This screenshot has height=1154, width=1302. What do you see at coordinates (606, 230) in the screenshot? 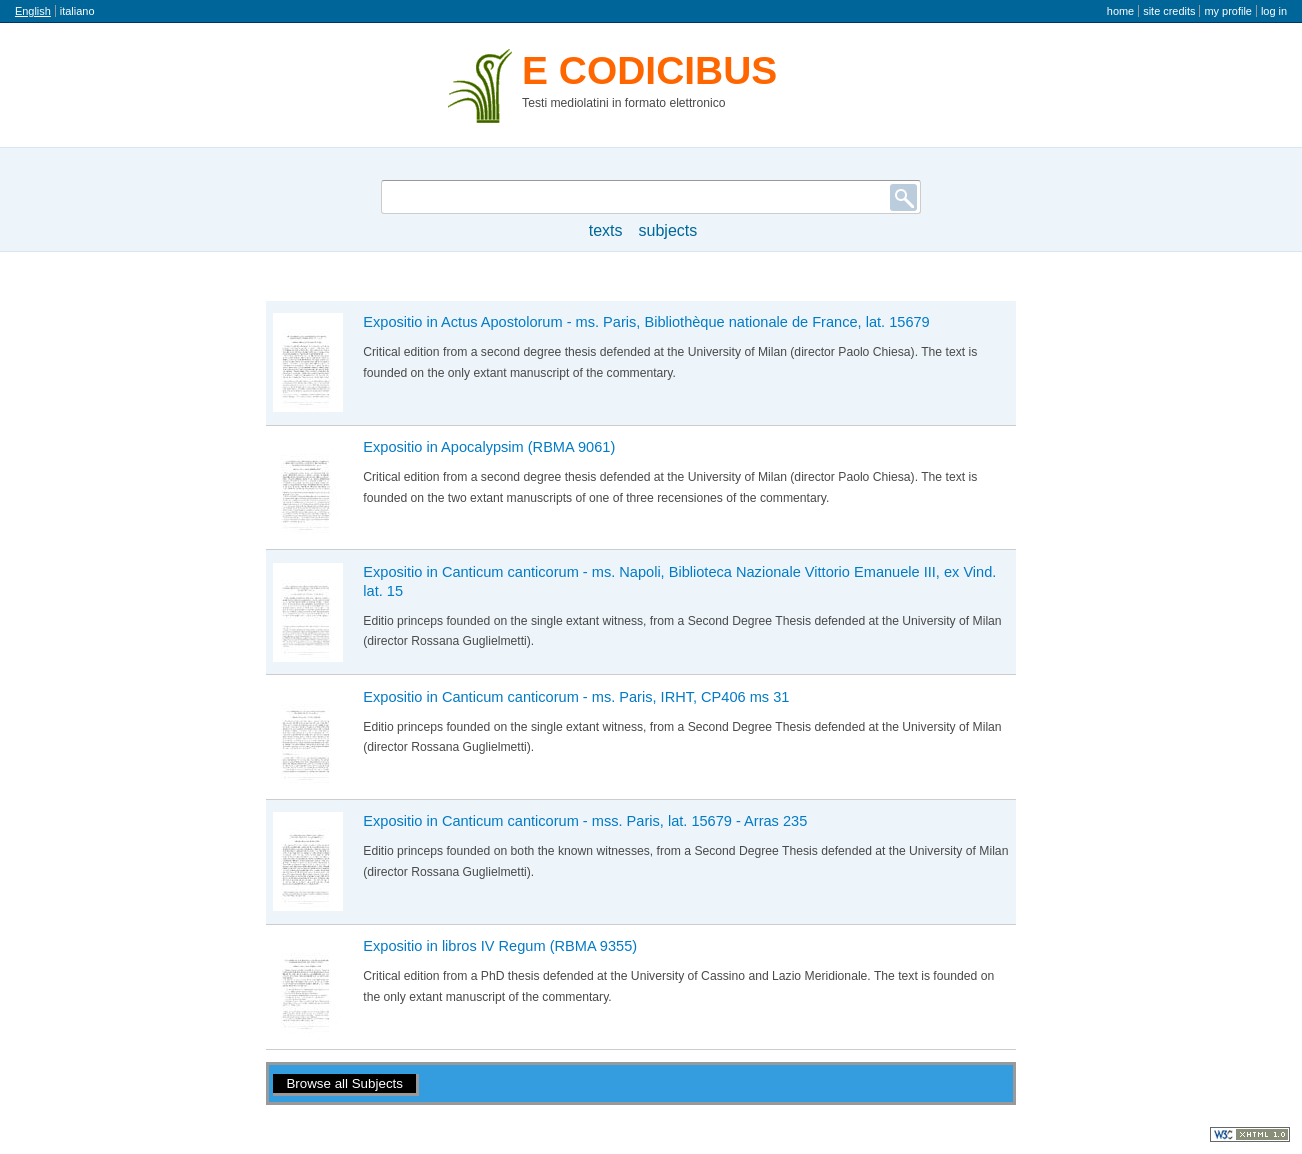
I see `texts` at bounding box center [606, 230].